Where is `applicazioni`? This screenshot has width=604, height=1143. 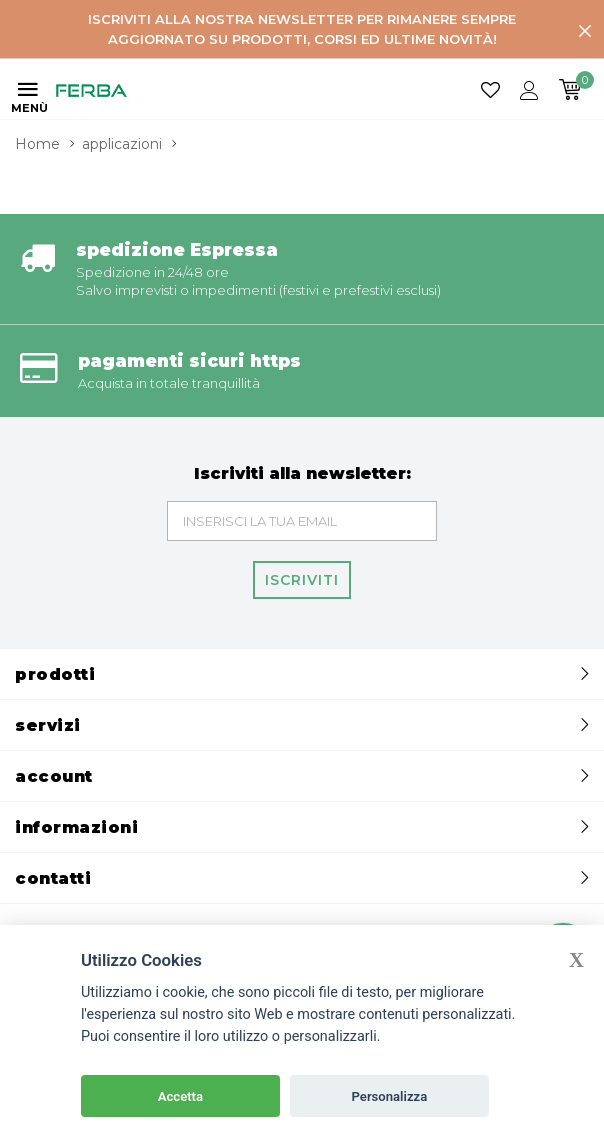
applicazioni is located at coordinates (122, 144).